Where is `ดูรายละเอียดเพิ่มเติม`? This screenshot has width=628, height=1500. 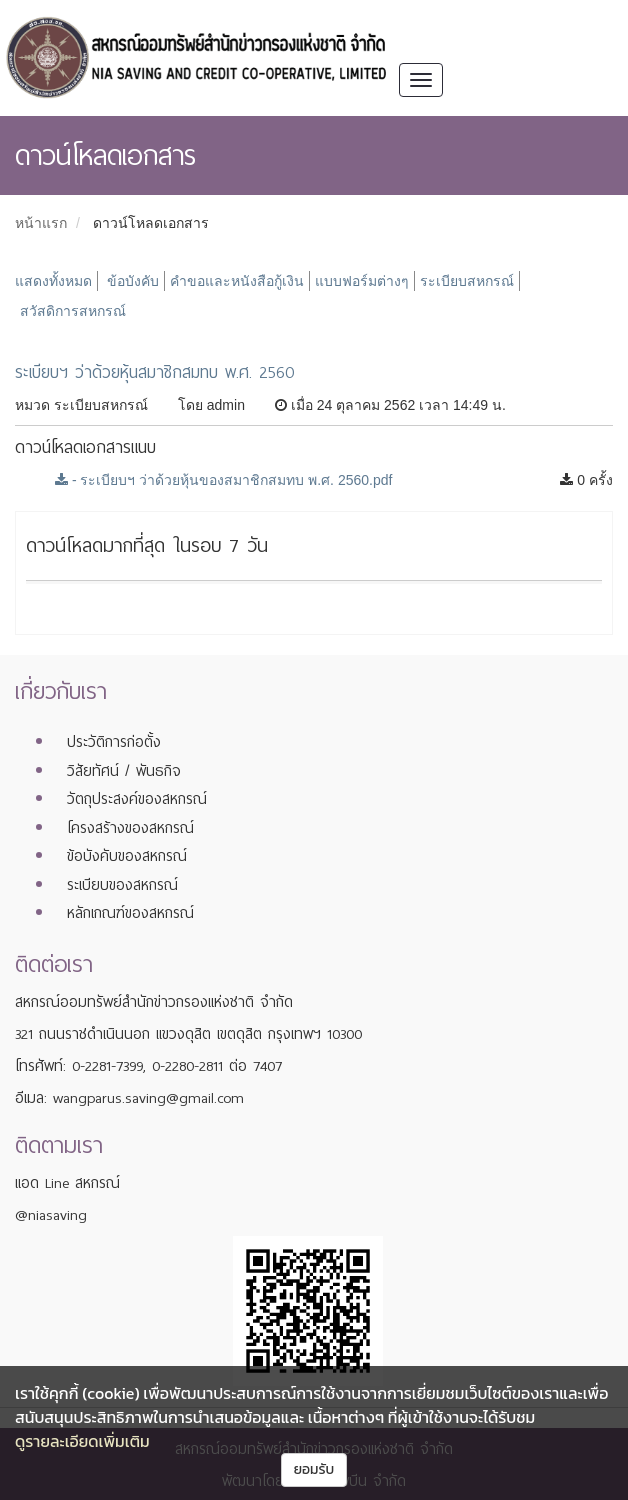
ดูรายละเอียดเพิ่มเติม is located at coordinates (82, 1441).